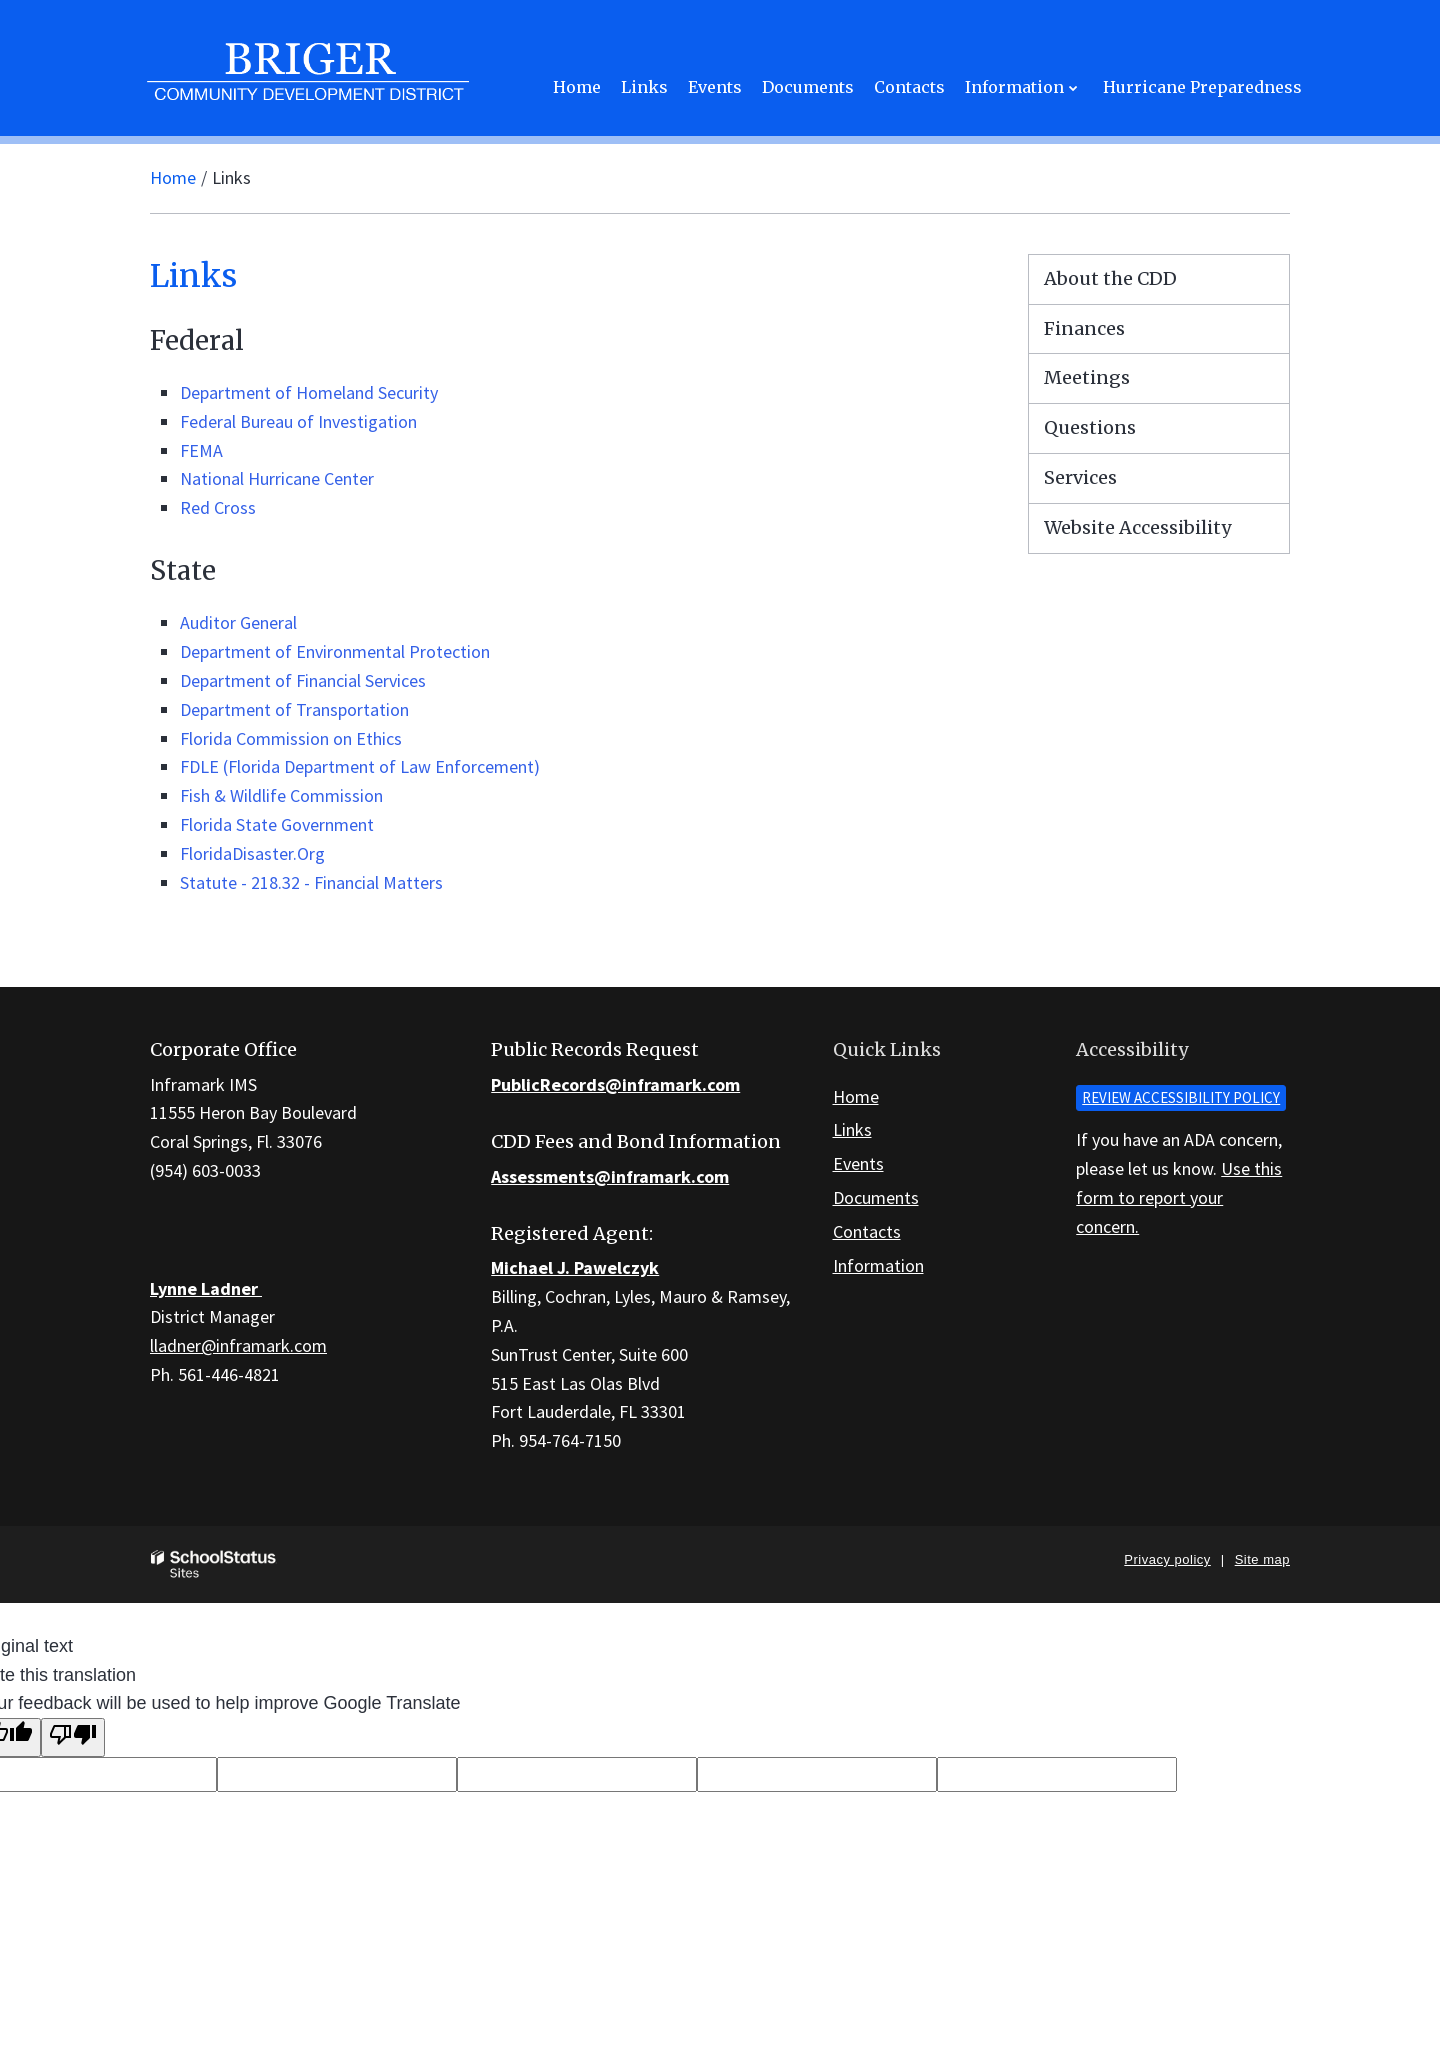 This screenshot has width=1440, height=2055. What do you see at coordinates (615, 1084) in the screenshot?
I see `PublicRecords@inframark.com` at bounding box center [615, 1084].